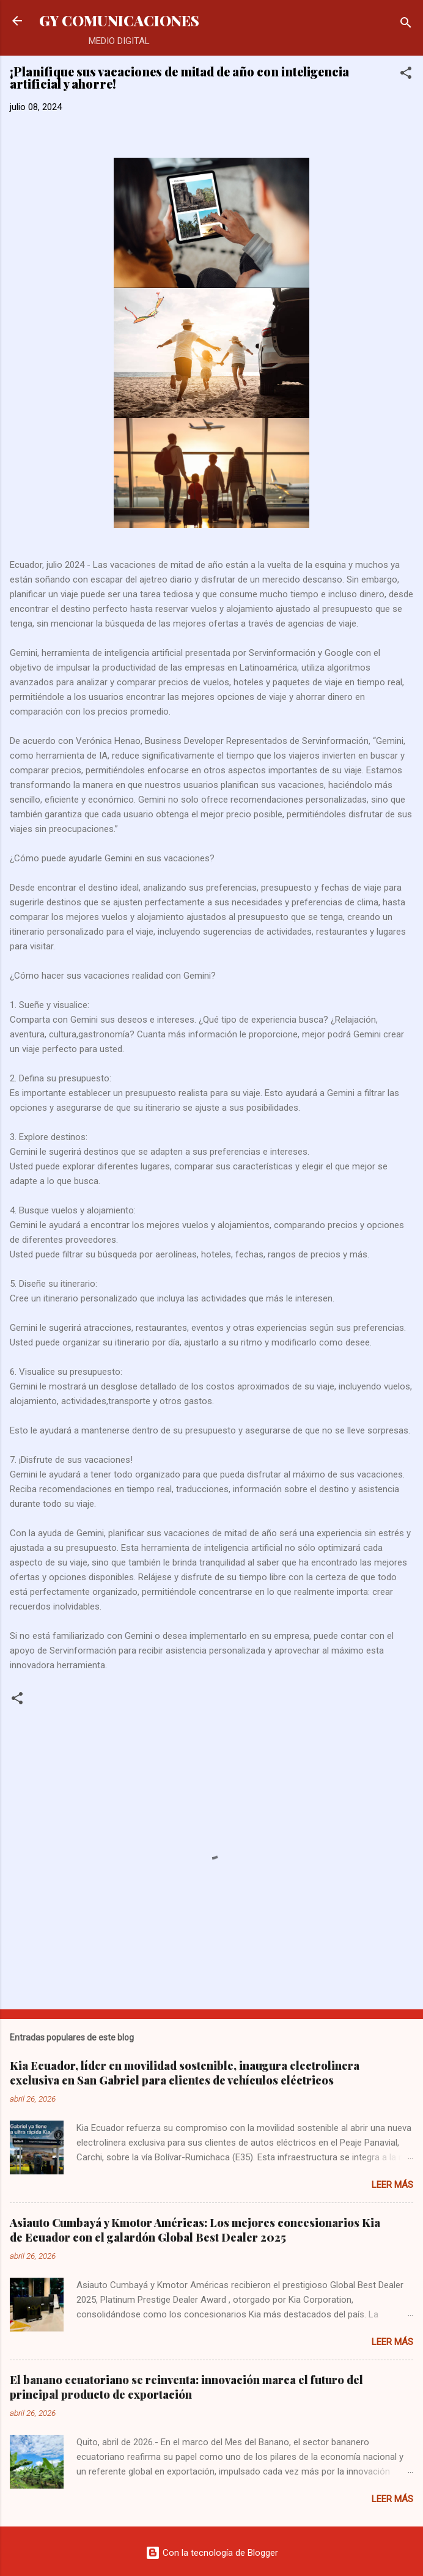 The height and width of the screenshot is (2576, 423). Describe the element at coordinates (186, 2387) in the screenshot. I see `El banano ecuatoriano se reinventa: innovación marca el futuro del principal producto de exportación` at that location.